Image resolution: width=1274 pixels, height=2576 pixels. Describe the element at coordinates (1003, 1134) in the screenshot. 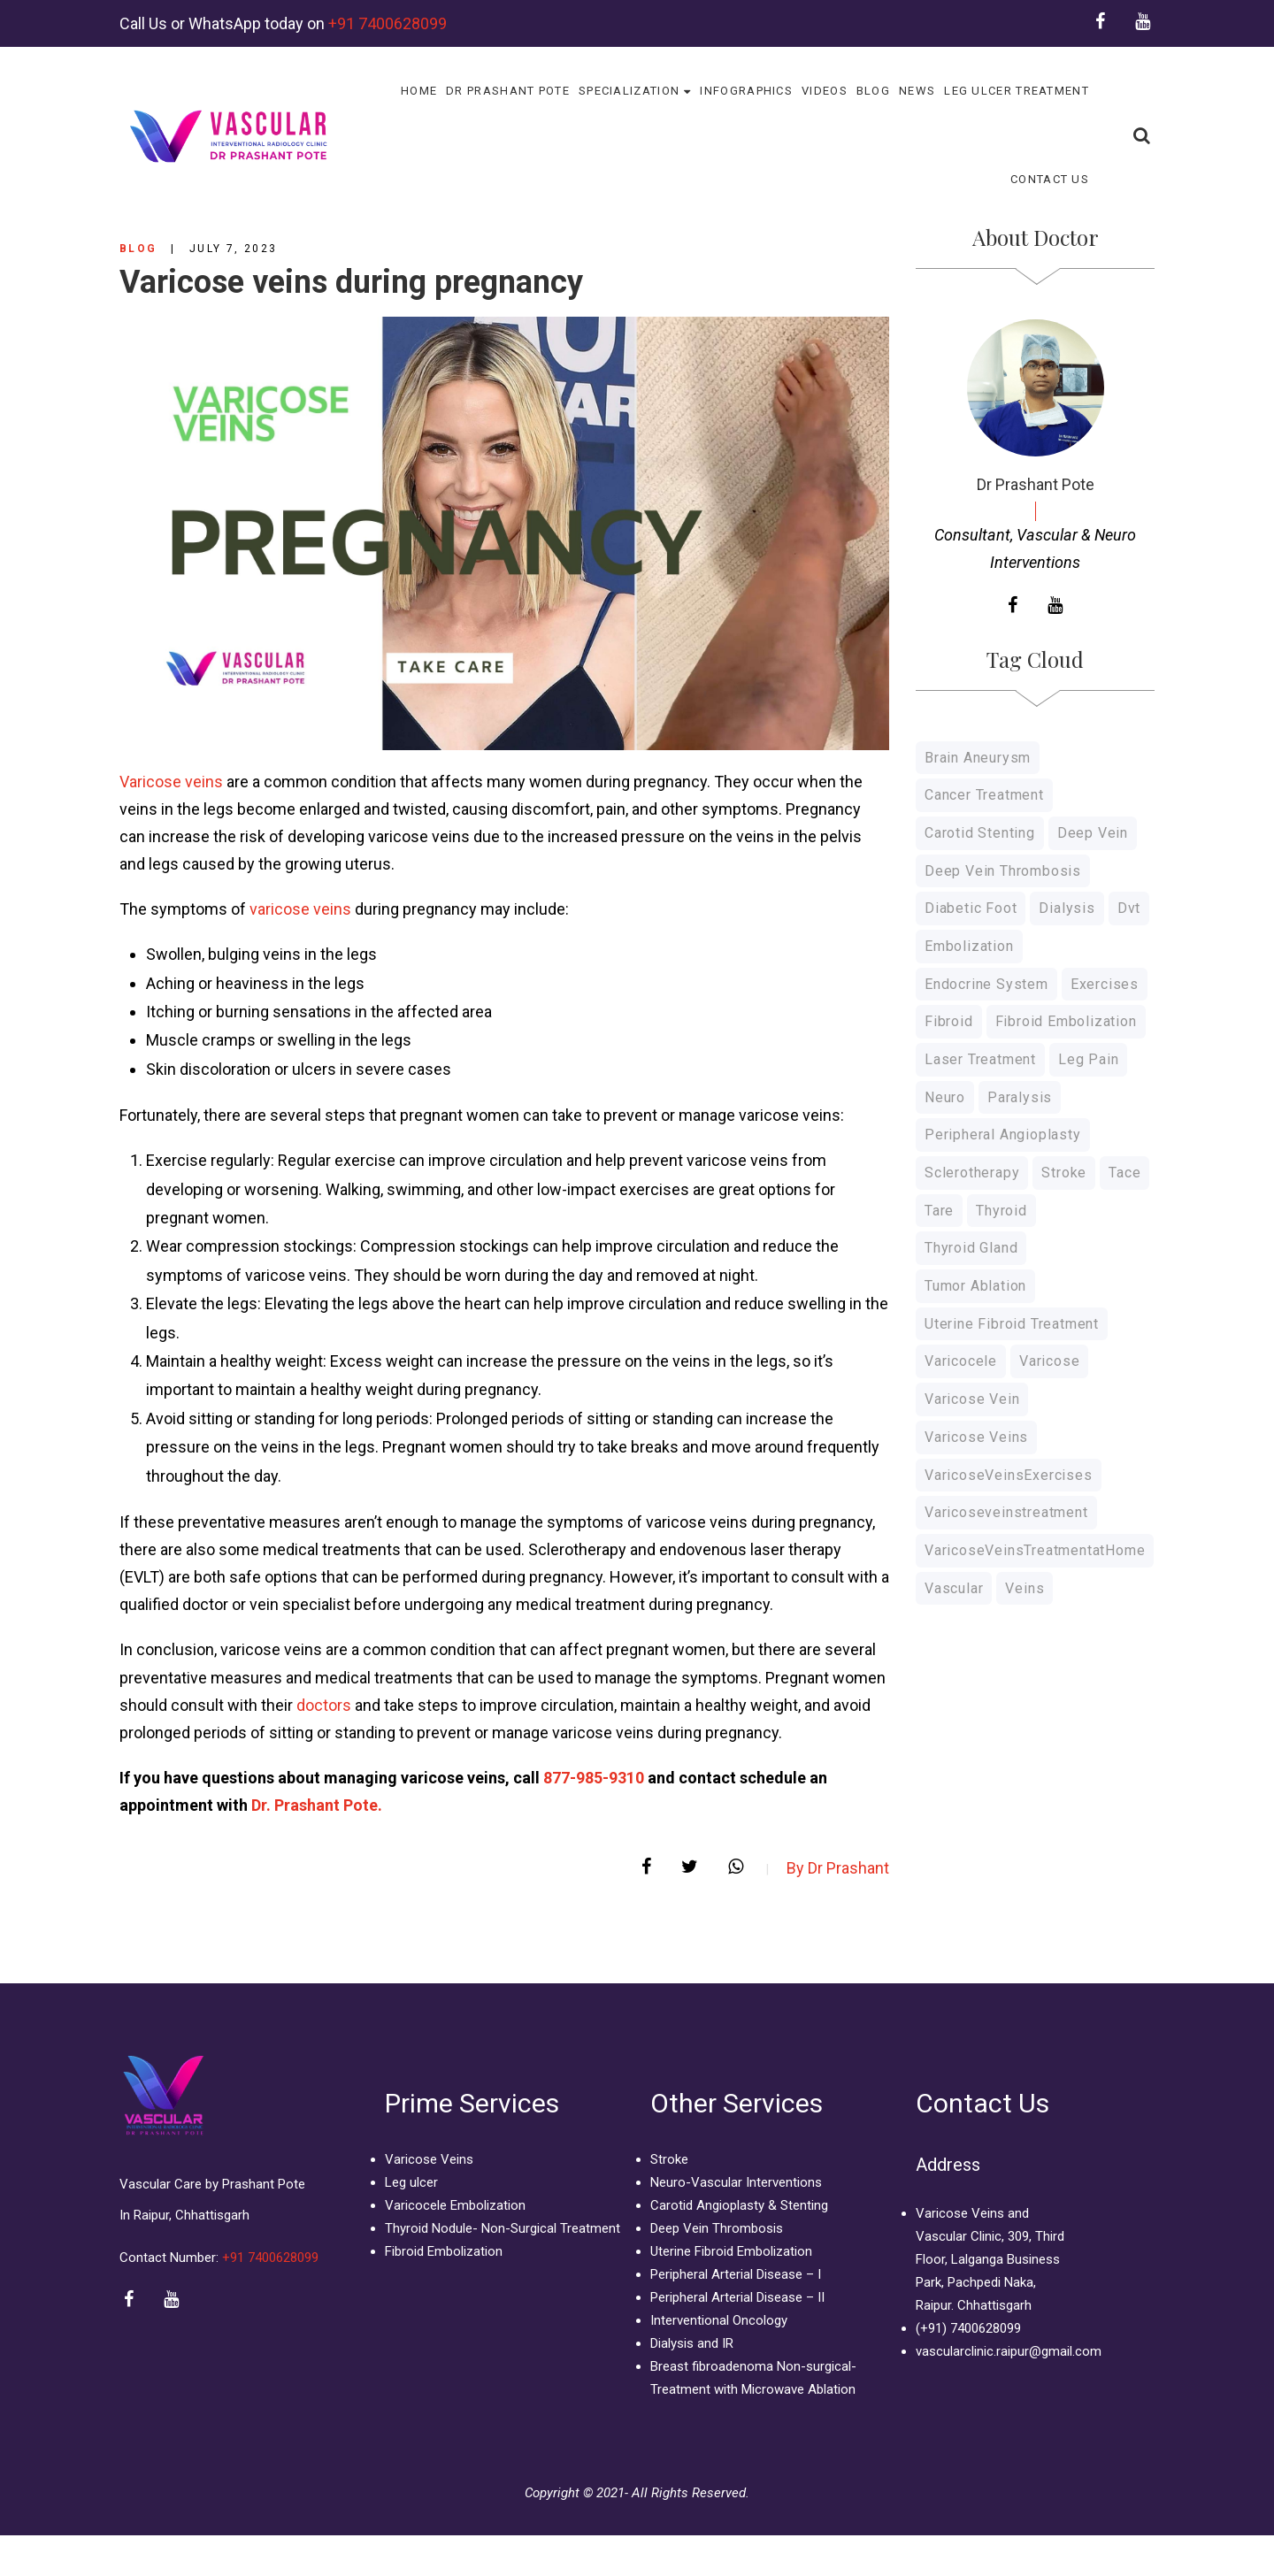

I see `Peripheral Angioplasty [Peripheral Angioplasty (1 item)]` at that location.